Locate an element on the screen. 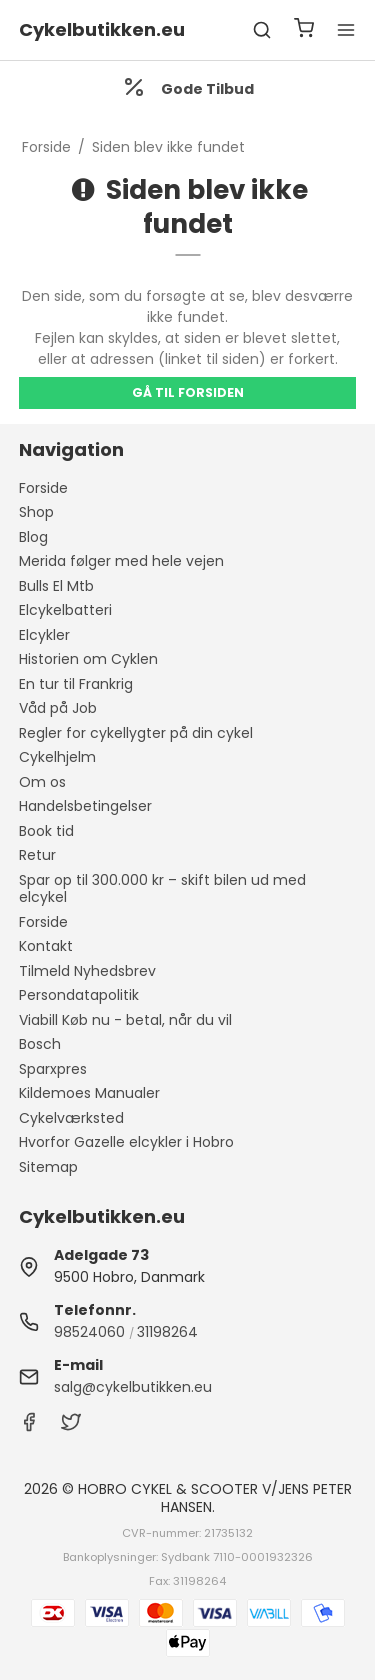 This screenshot has width=375, height=1680. Tilmeld Nyhedsbrev is located at coordinates (87, 971).